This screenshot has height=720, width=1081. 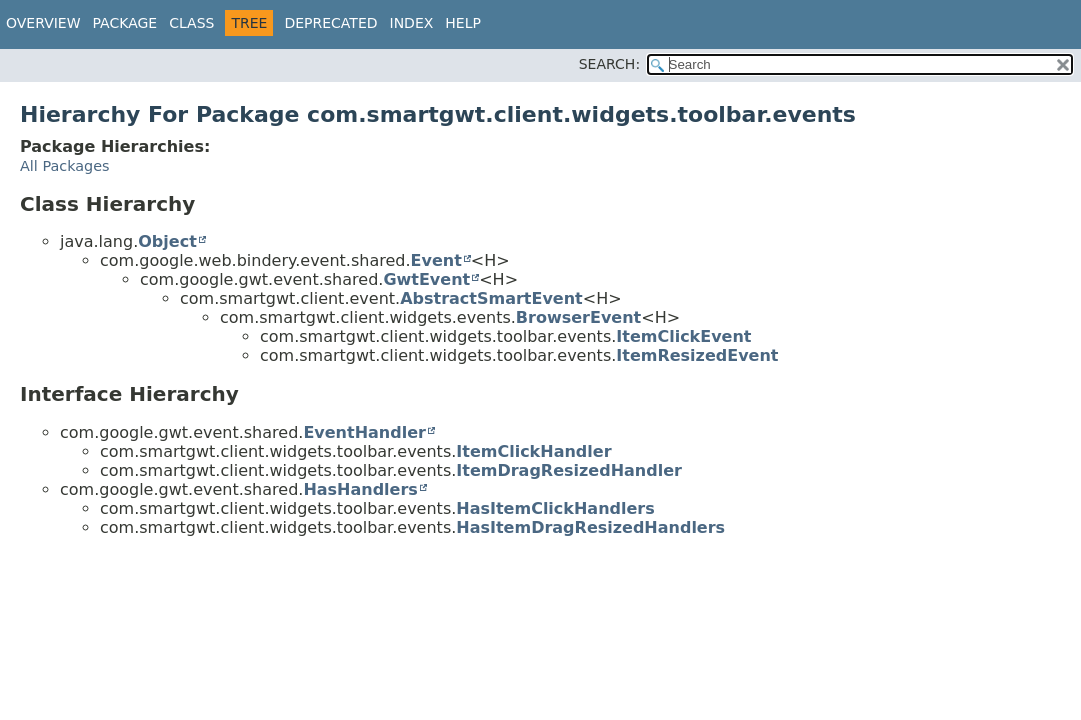 What do you see at coordinates (167, 241) in the screenshot?
I see `Object` at bounding box center [167, 241].